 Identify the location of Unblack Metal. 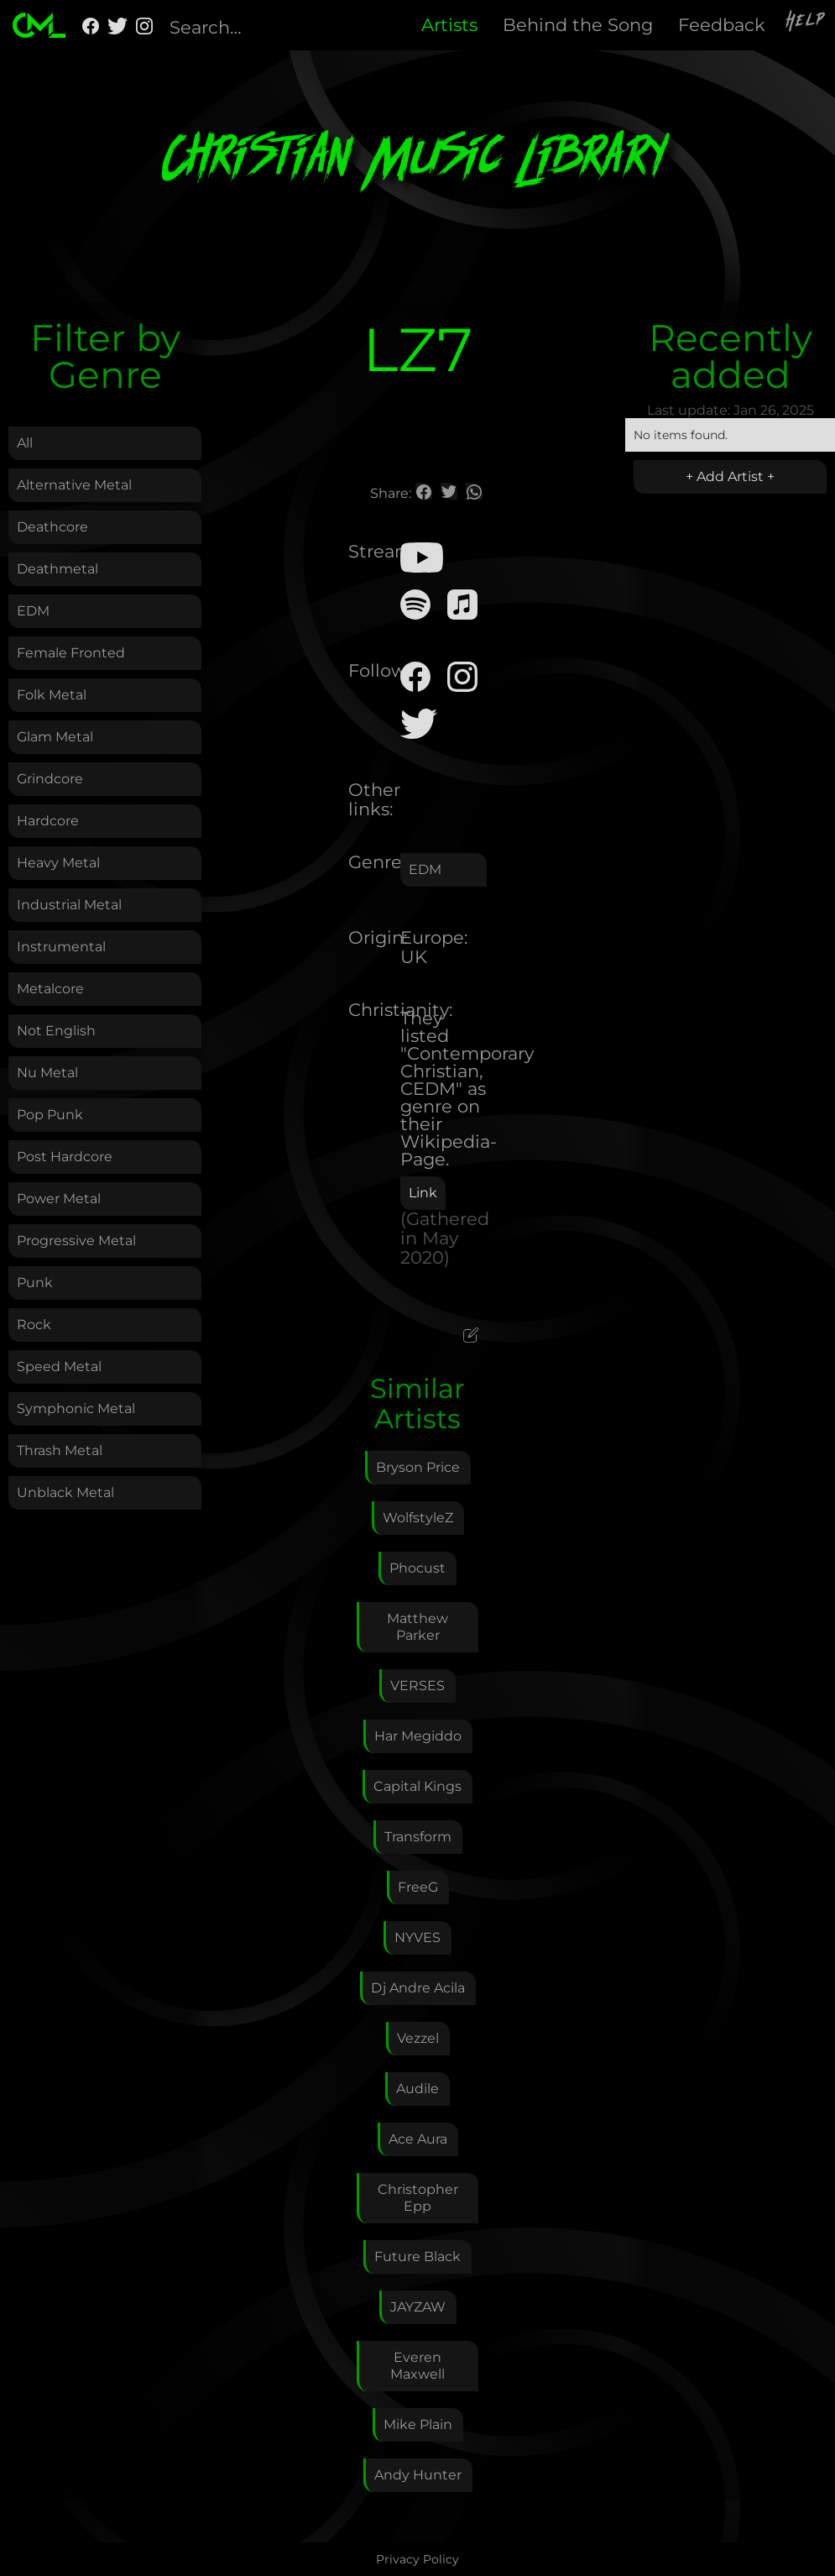
(65, 1492).